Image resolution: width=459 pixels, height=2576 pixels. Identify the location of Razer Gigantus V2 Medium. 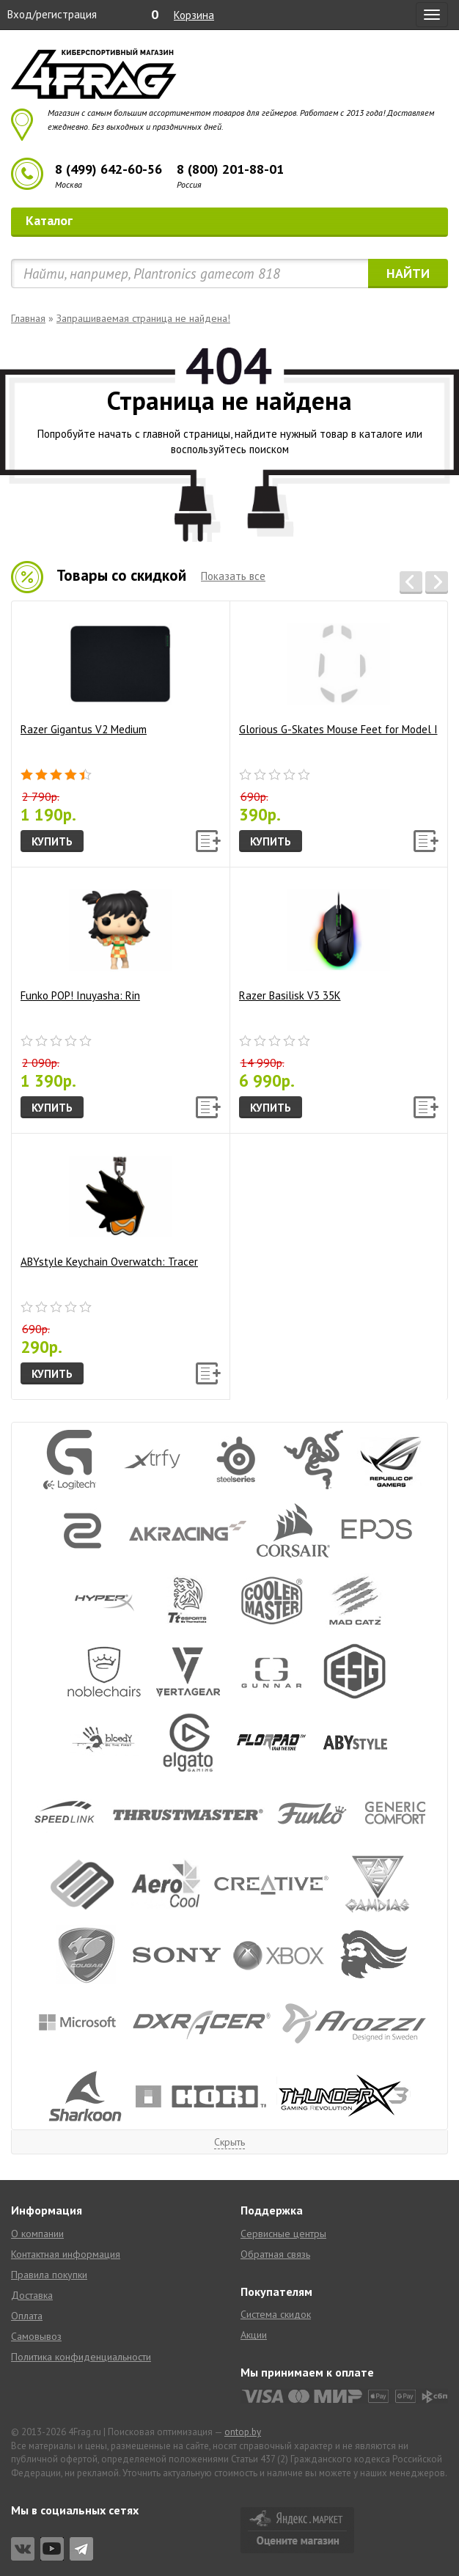
(96, 674).